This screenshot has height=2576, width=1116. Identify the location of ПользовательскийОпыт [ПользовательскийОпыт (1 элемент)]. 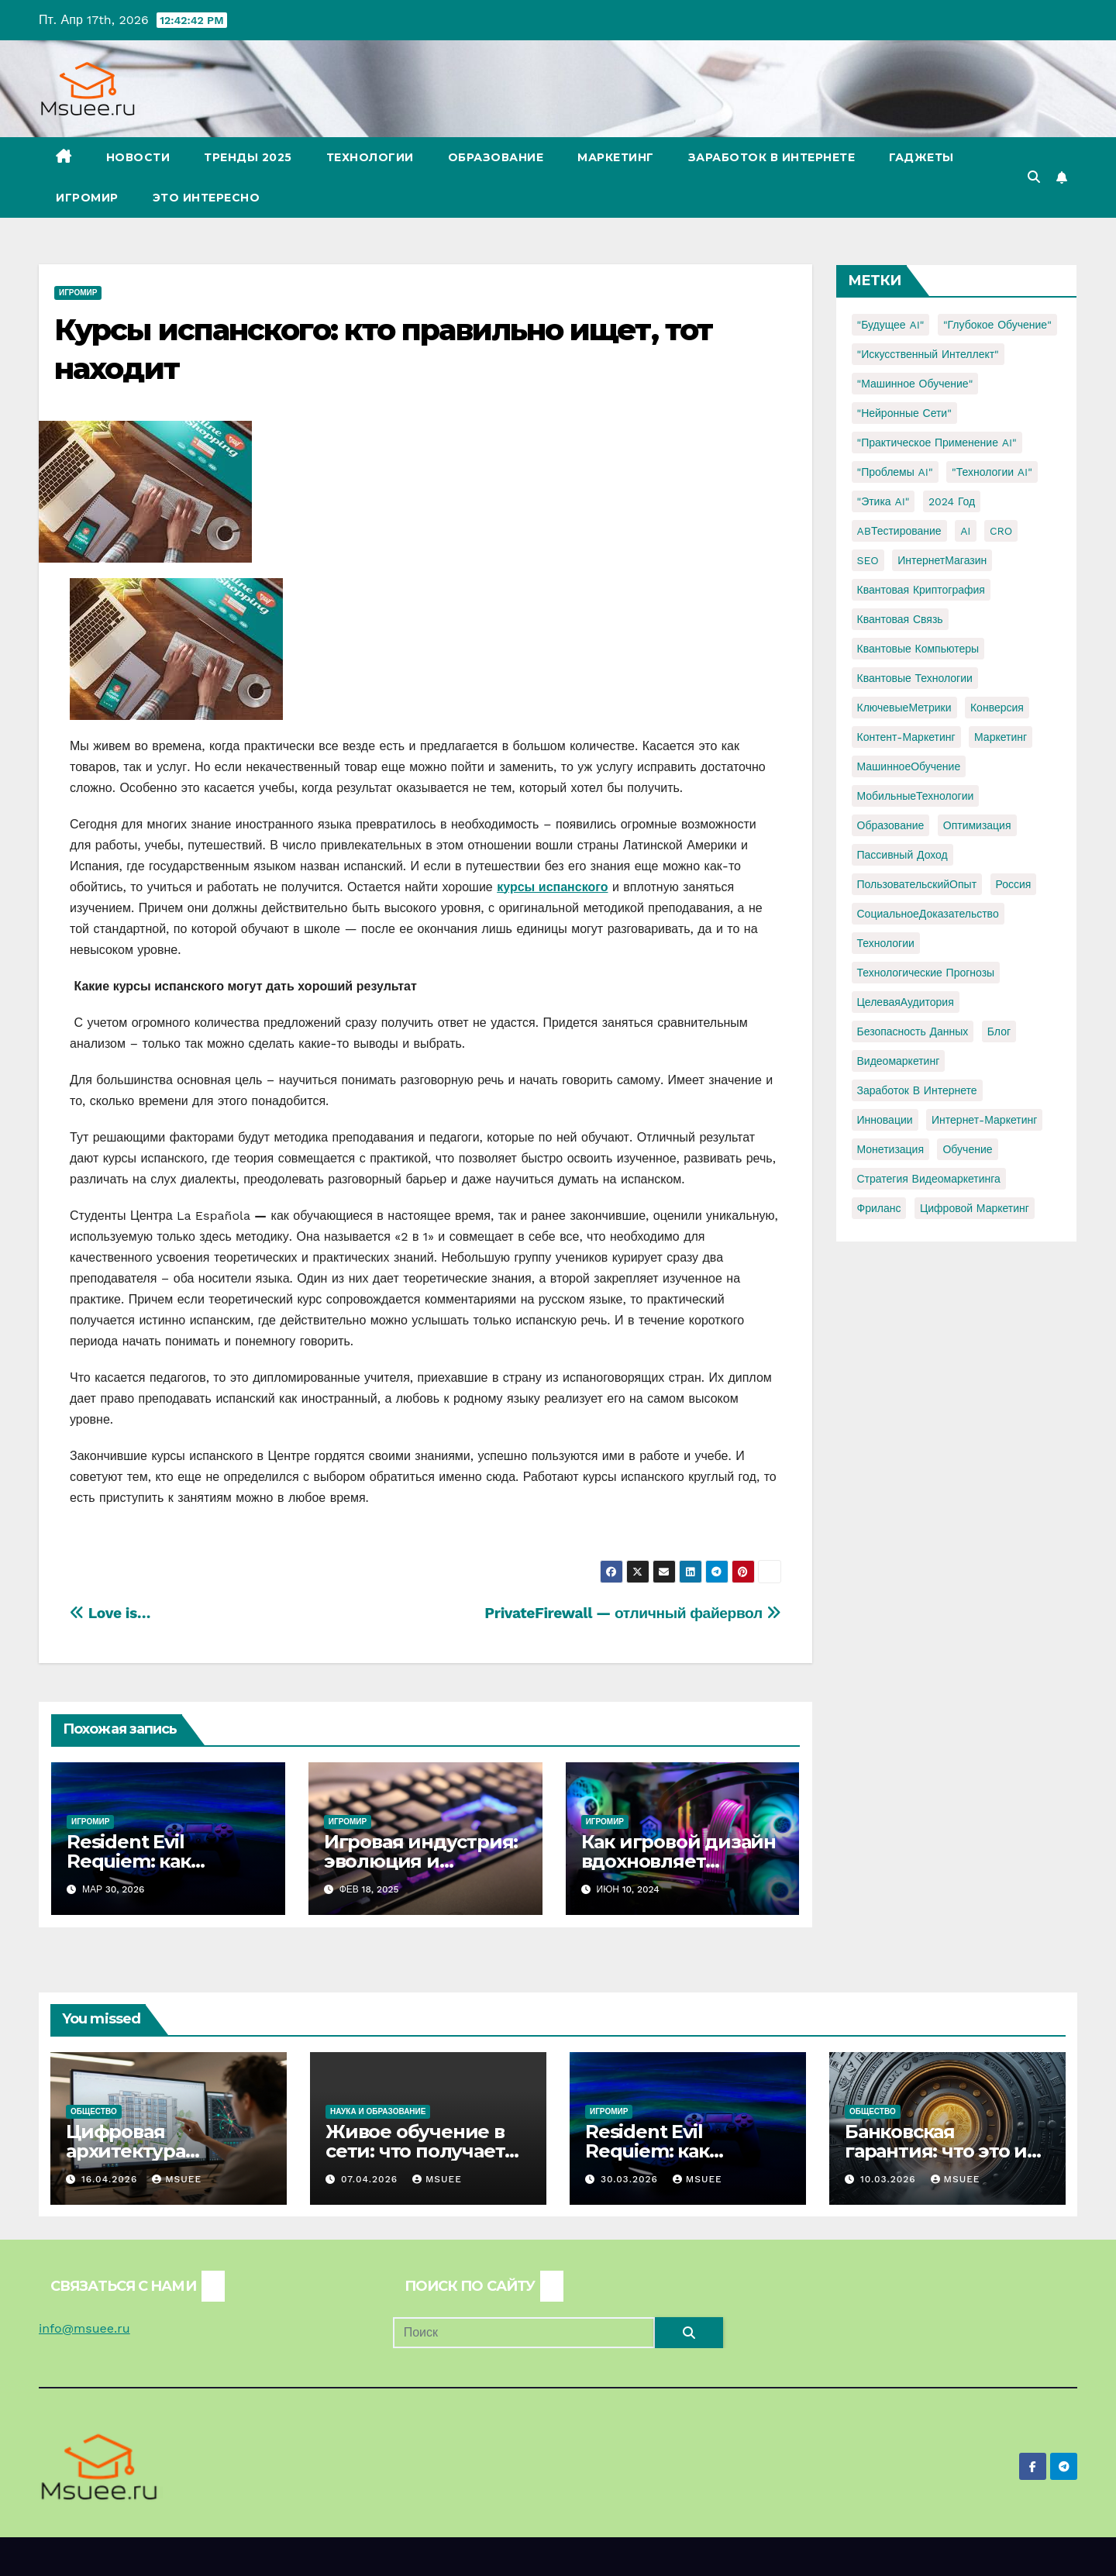
(917, 884).